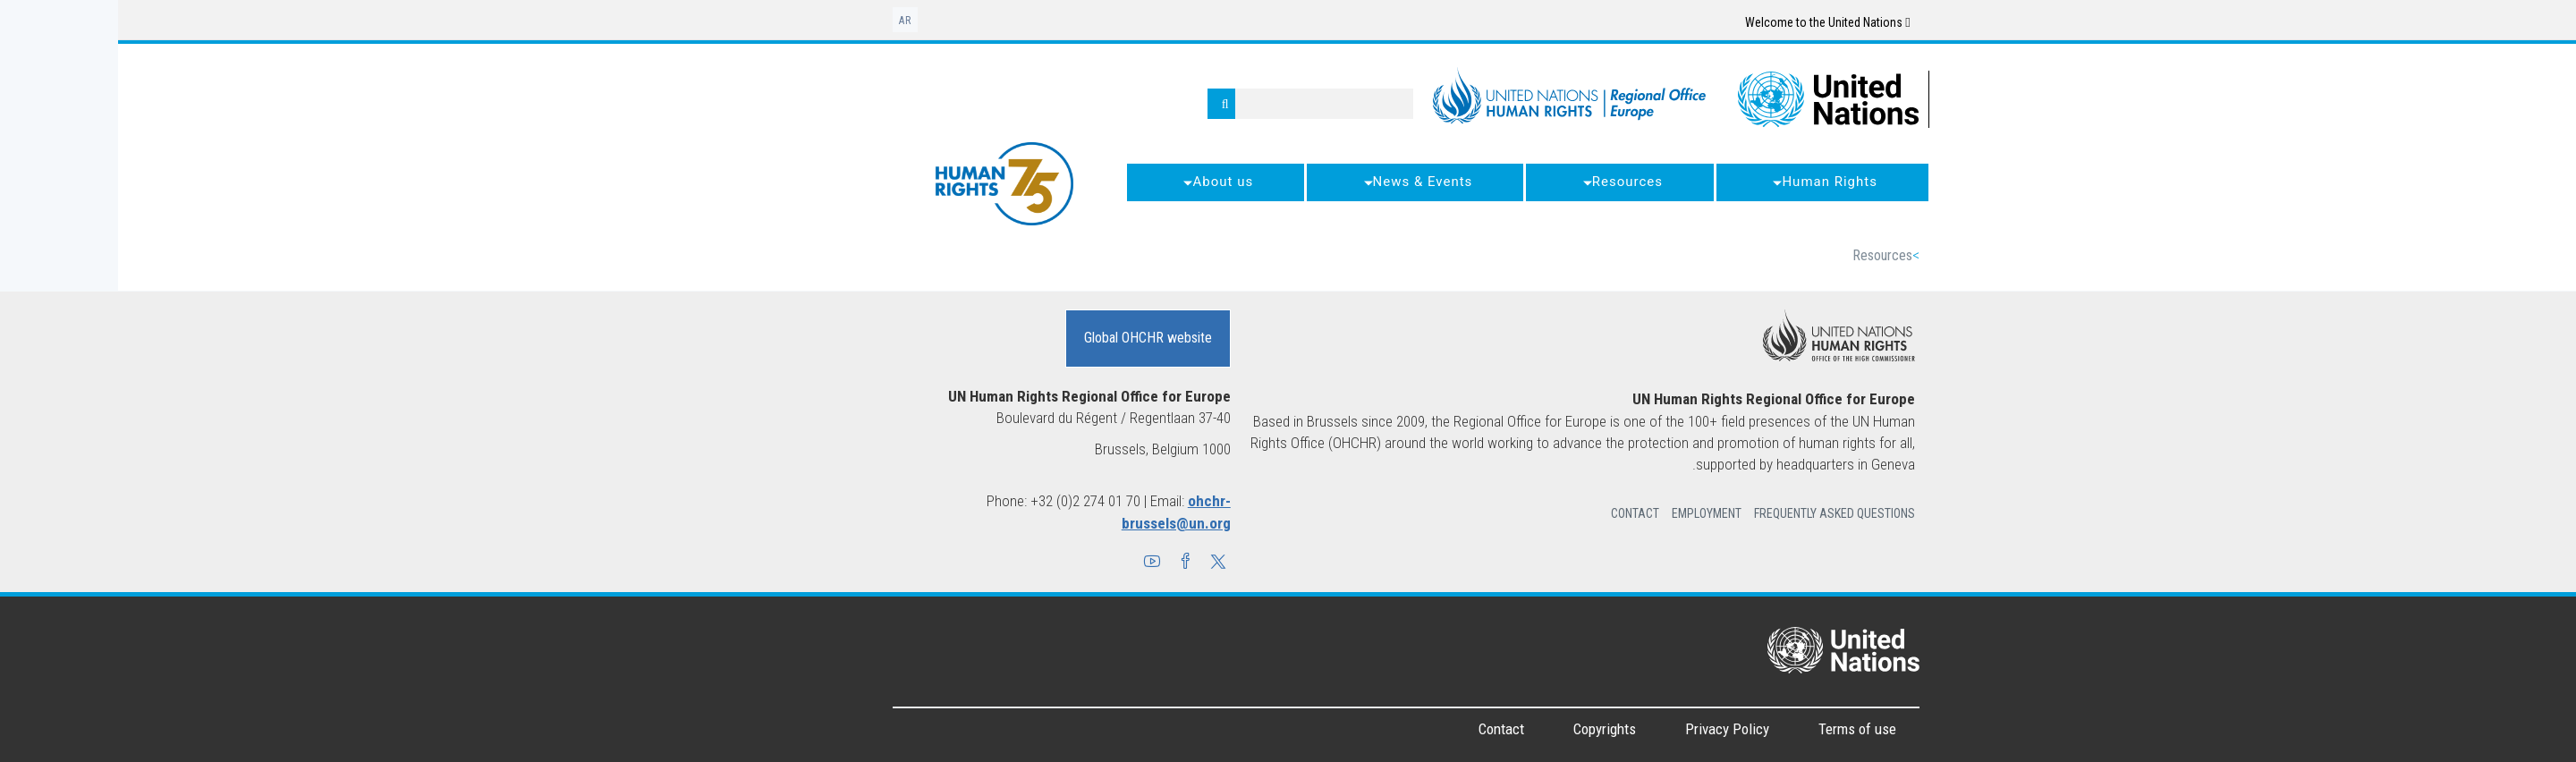 Image resolution: width=2576 pixels, height=762 pixels. I want to click on Privacy Policy, so click(1609, 729).